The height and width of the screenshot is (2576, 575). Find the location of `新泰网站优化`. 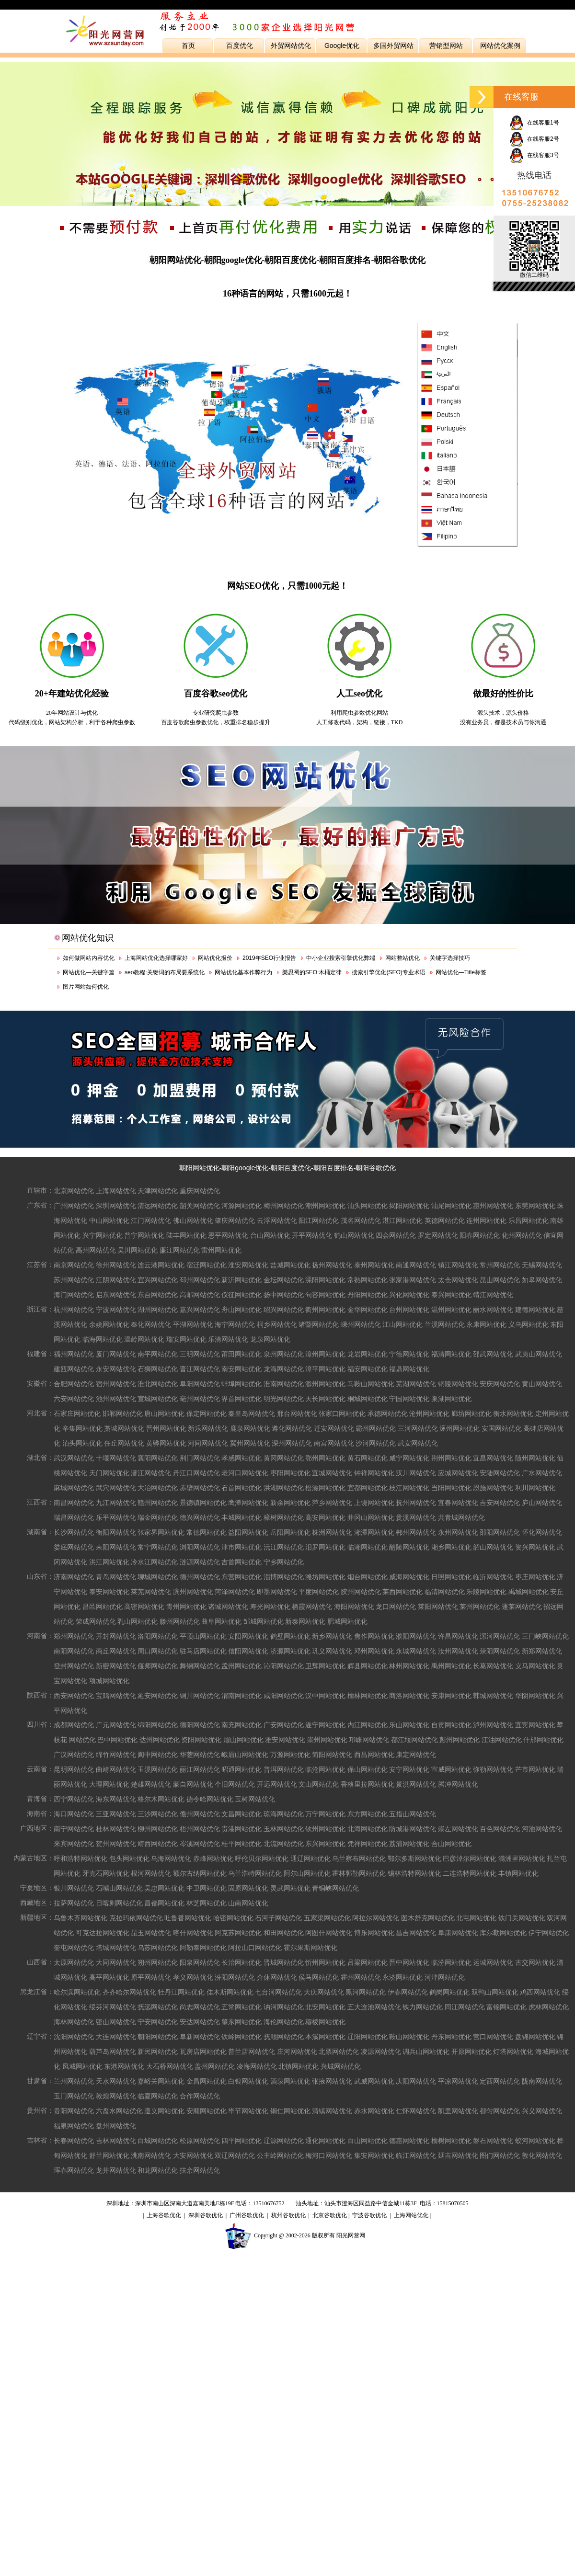

新泰网站优化 is located at coordinates (305, 1621).